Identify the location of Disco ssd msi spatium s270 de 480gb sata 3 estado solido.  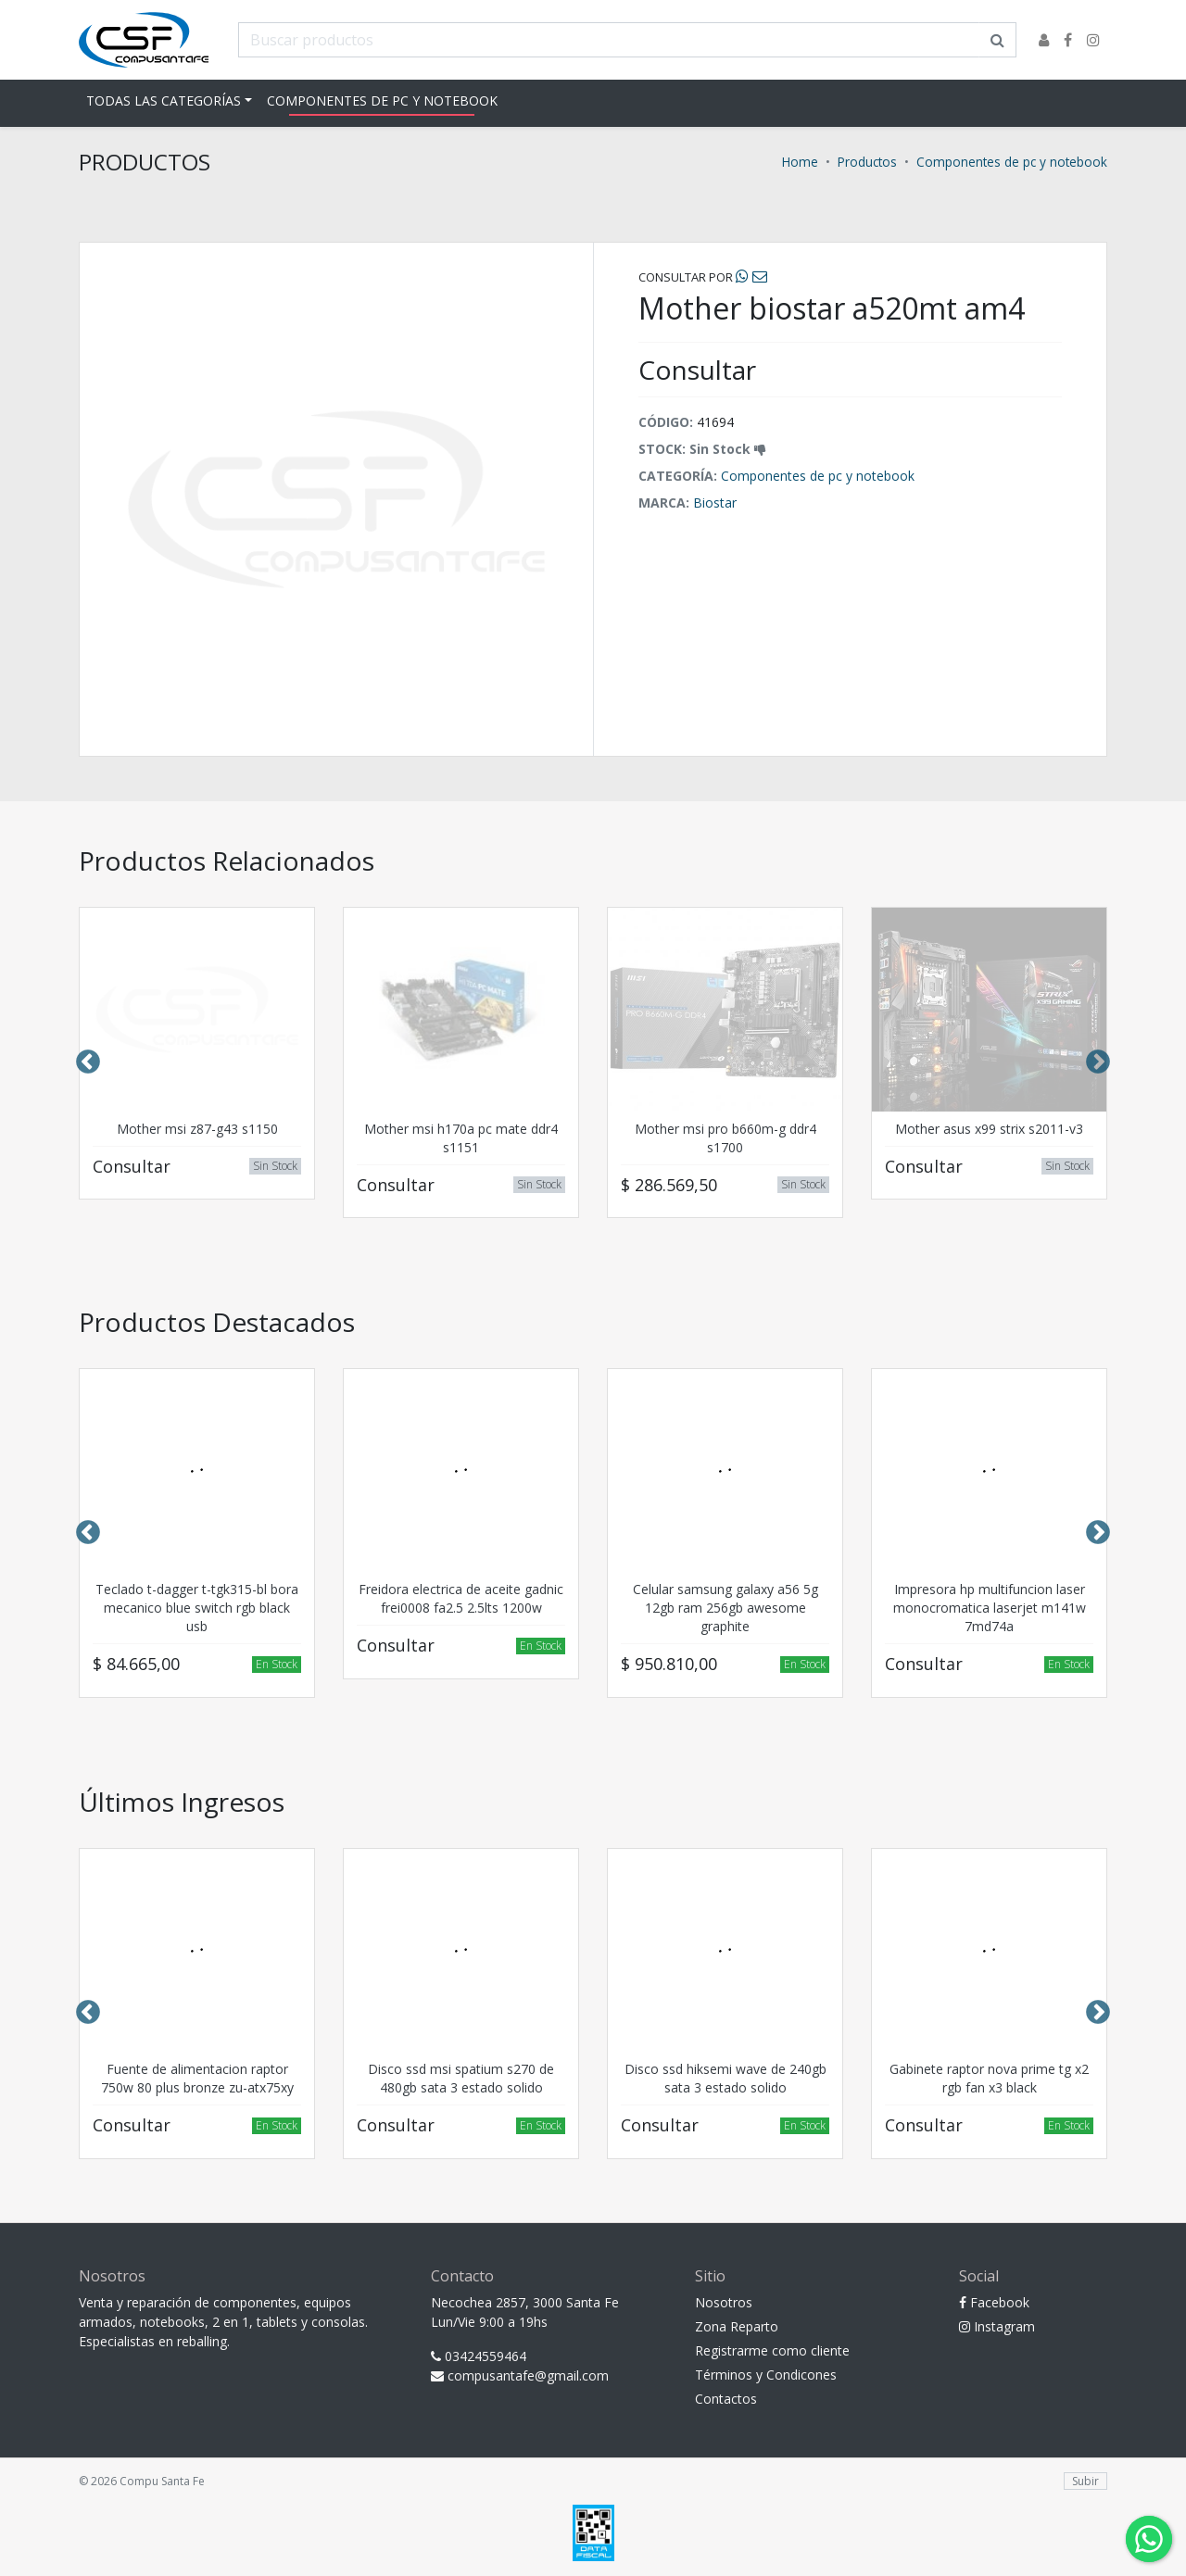
(461, 2078).